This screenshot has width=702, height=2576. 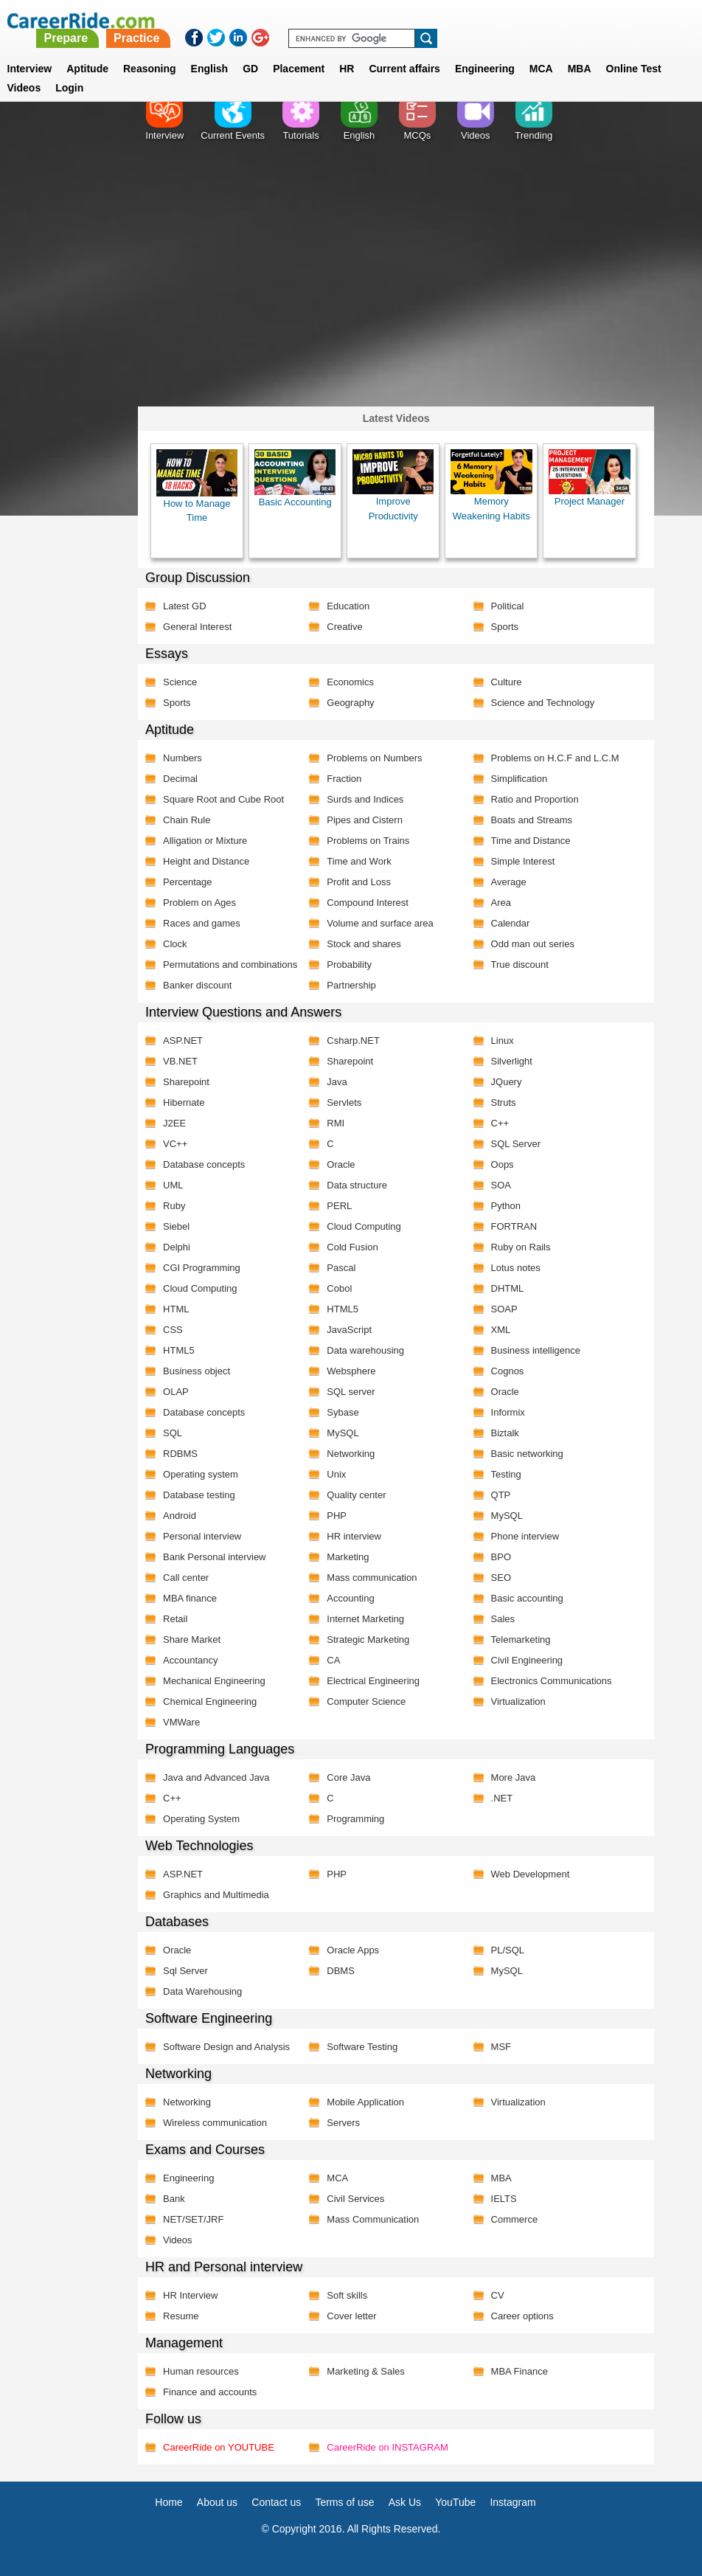 I want to click on Banker discount, so click(x=197, y=985).